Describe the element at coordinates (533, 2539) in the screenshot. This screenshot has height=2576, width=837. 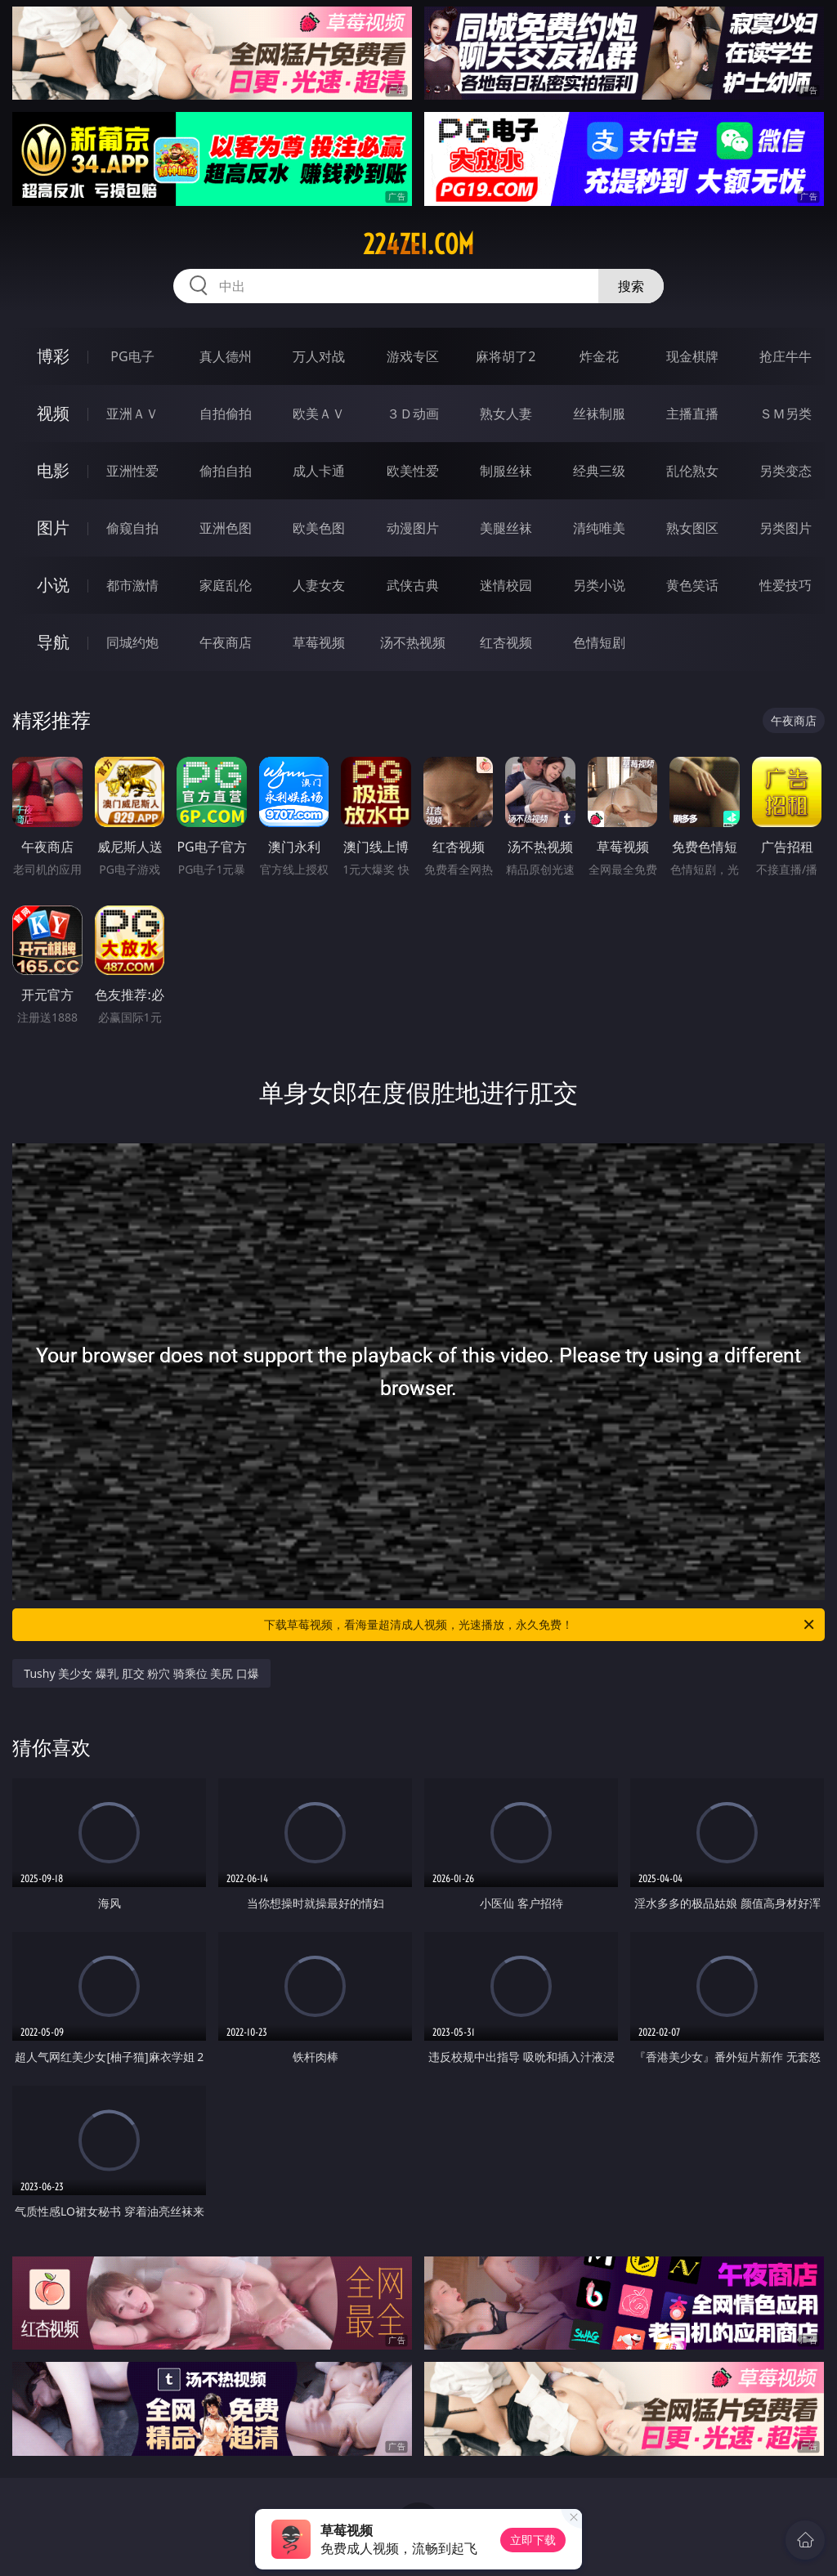
I see `立即下载` at that location.